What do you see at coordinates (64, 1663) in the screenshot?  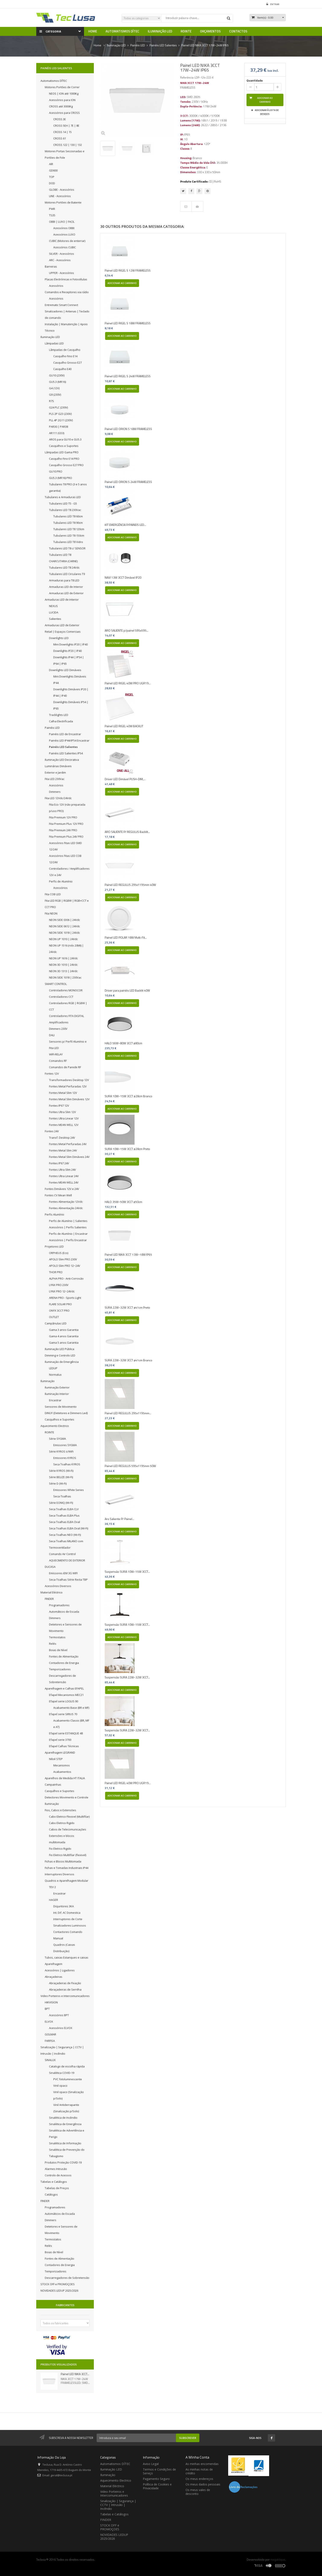 I see `Contadores de Energia` at bounding box center [64, 1663].